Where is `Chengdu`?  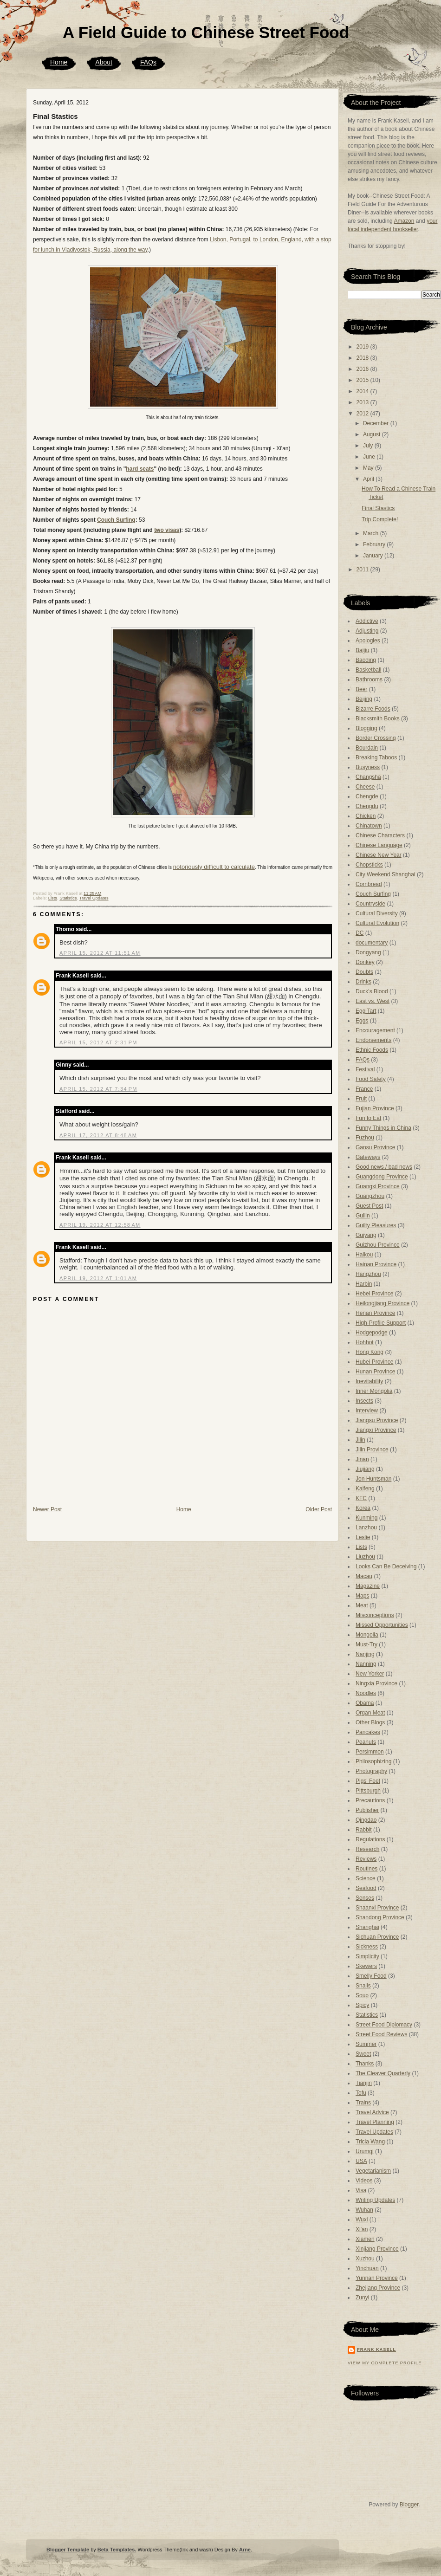
Chengdu is located at coordinates (367, 806).